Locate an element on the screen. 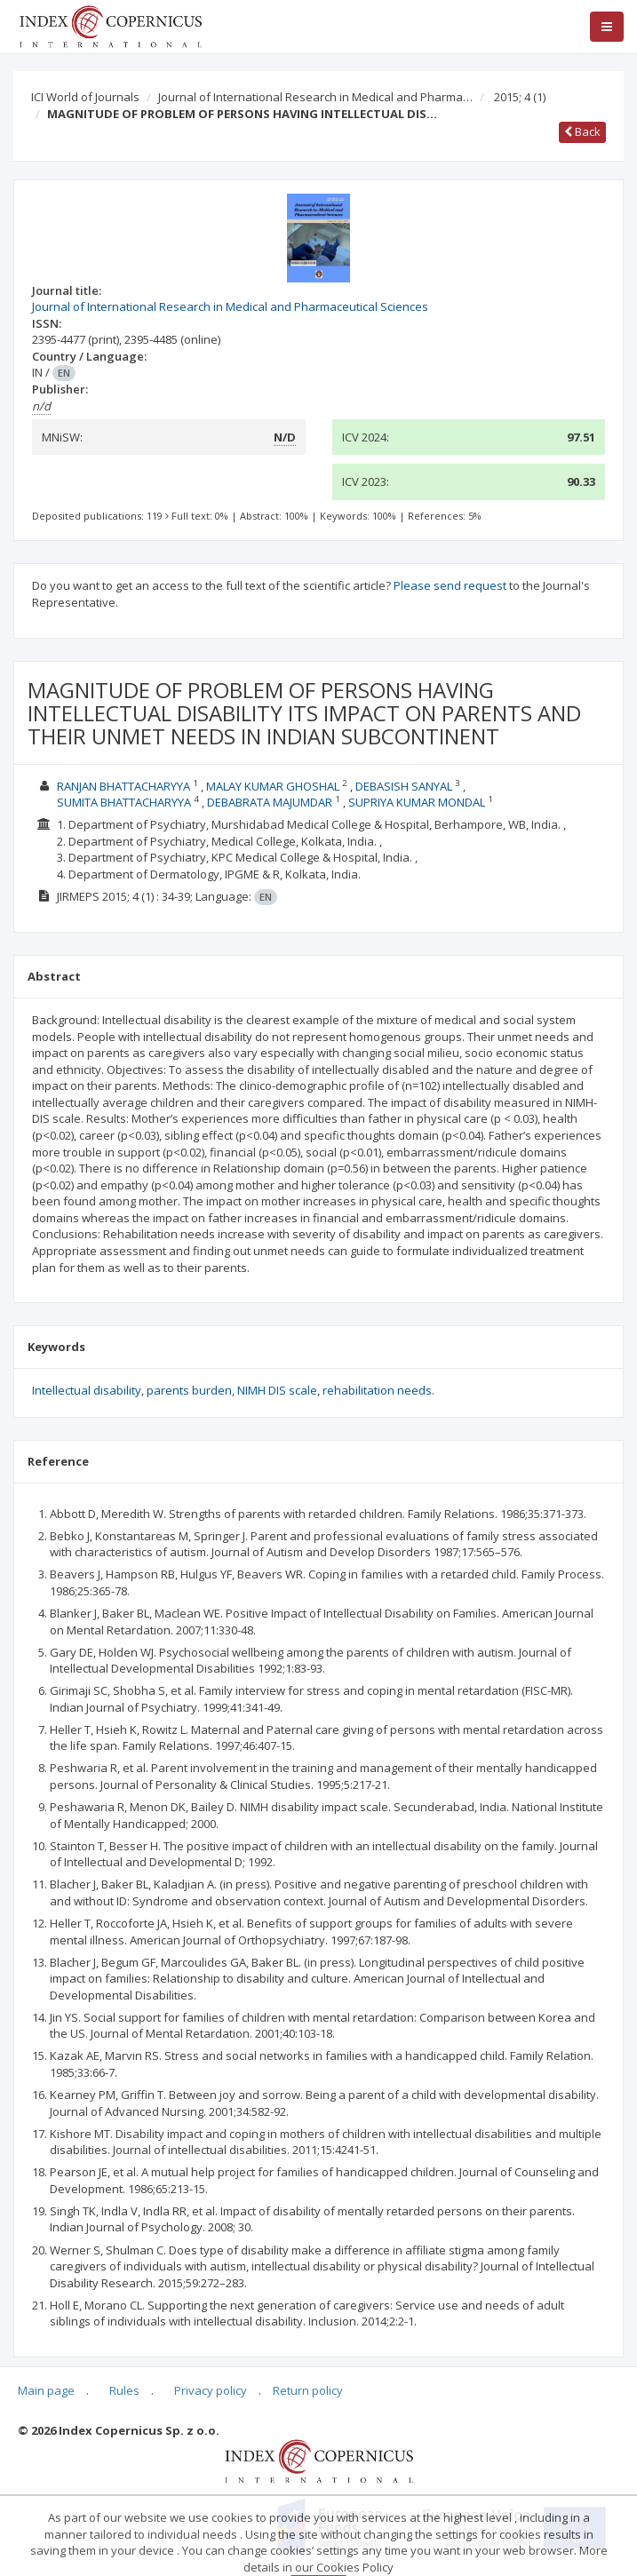 Image resolution: width=637 pixels, height=2576 pixels. Intellectual disability is located at coordinates (86, 1390).